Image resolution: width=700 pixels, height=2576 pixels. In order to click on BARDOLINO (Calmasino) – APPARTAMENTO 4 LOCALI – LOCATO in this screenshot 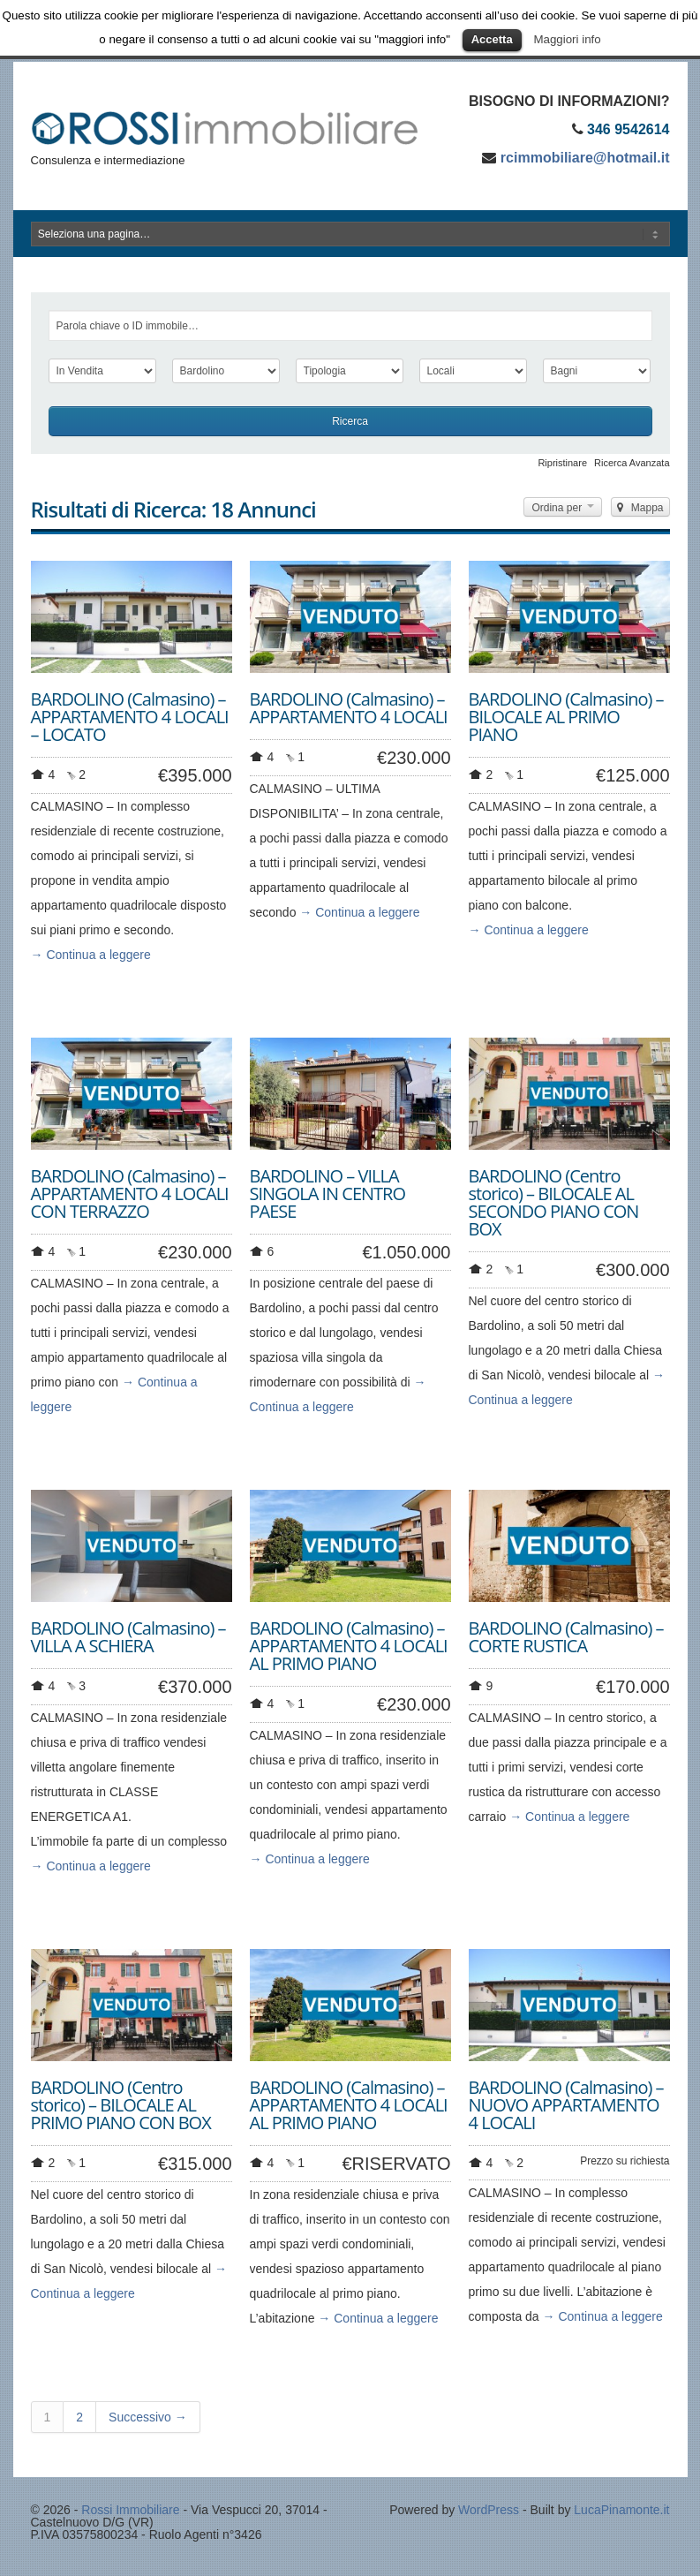, I will do `click(130, 716)`.